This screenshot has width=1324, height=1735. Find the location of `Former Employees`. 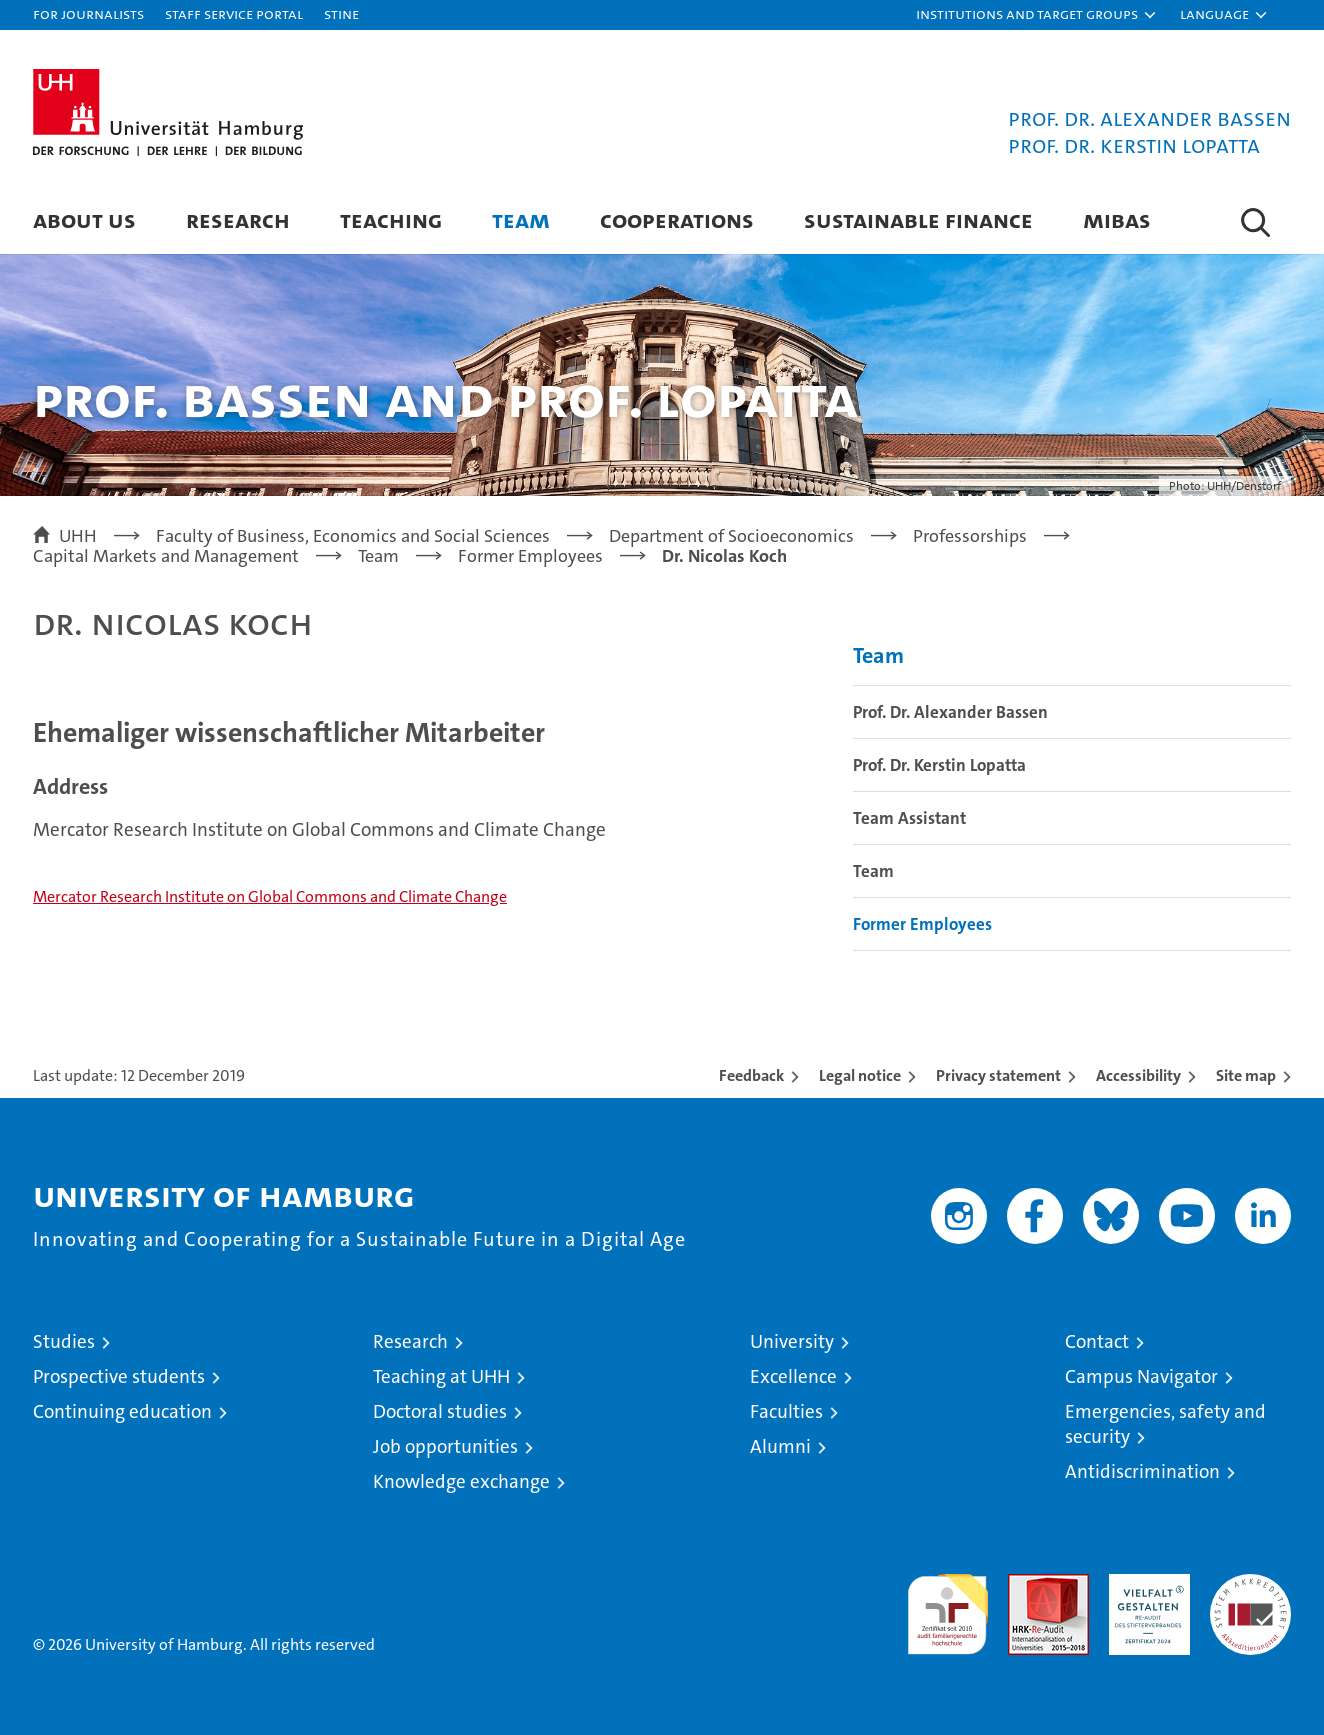

Former Employees is located at coordinates (922, 924).